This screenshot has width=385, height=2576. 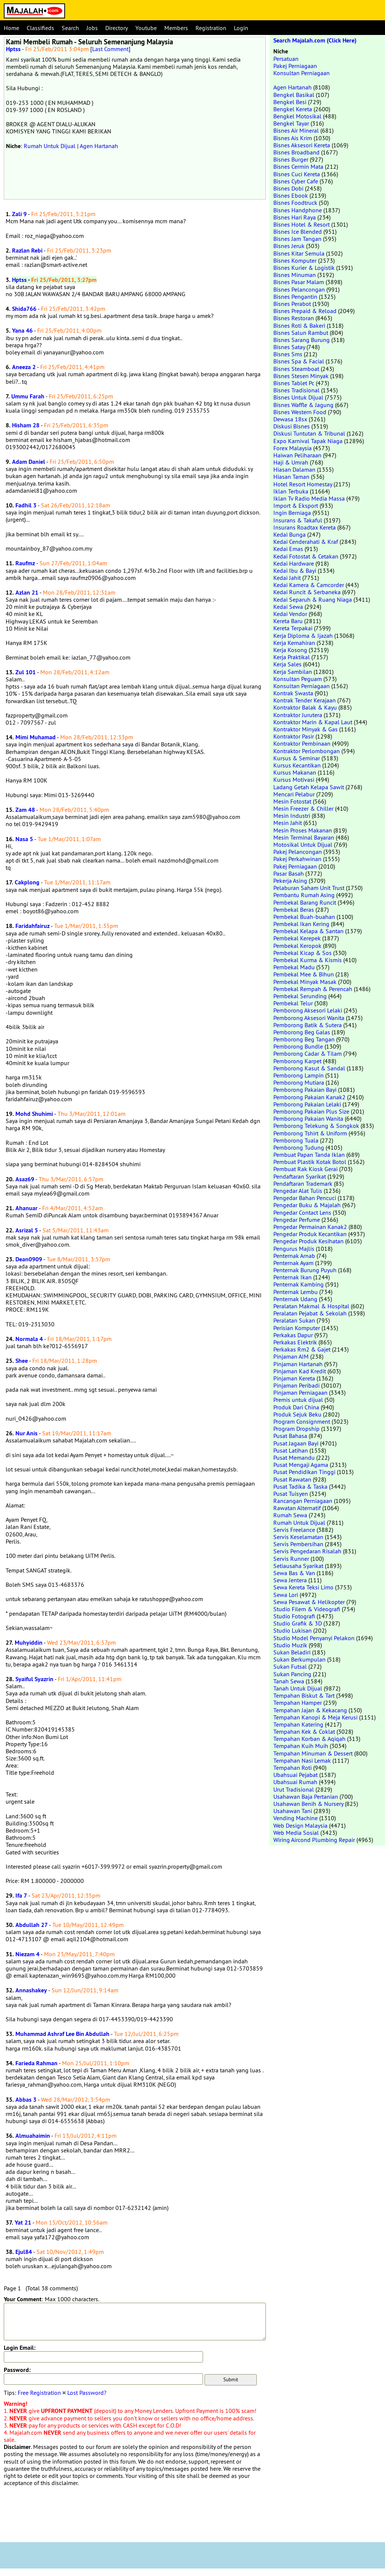 I want to click on Directory, so click(x=116, y=28).